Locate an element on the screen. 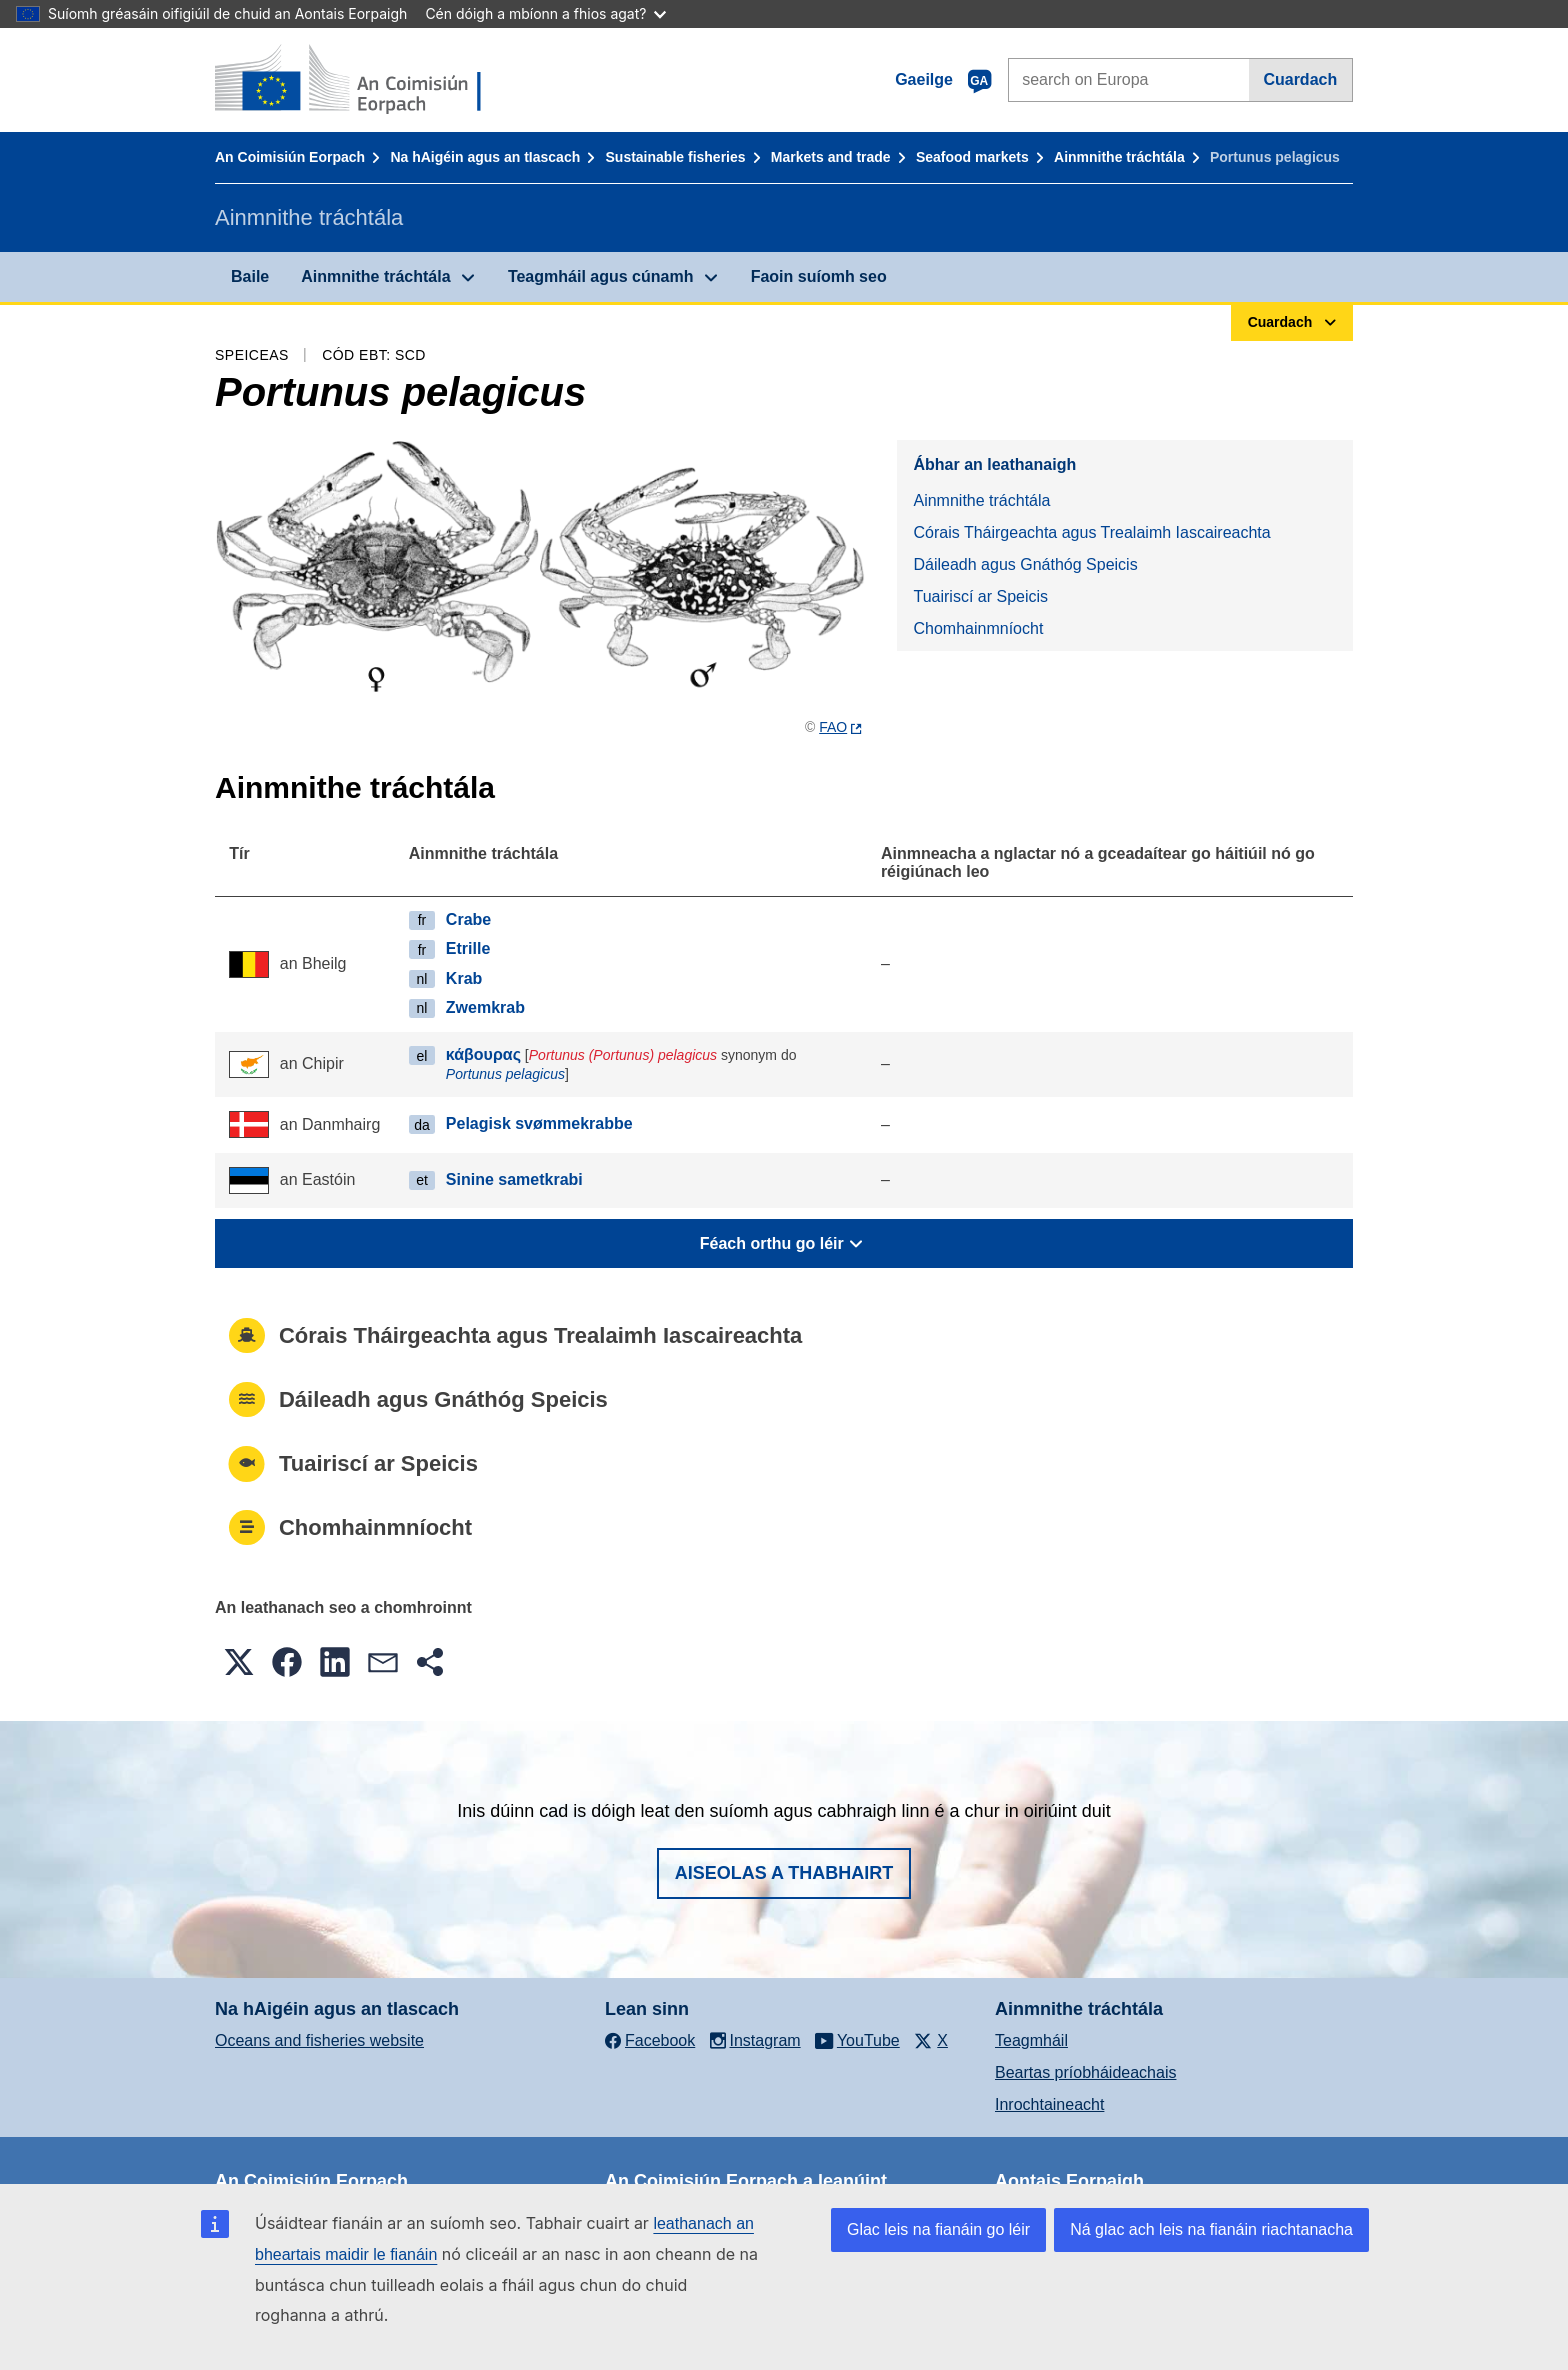 This screenshot has width=1568, height=2370. Markets and trade is located at coordinates (831, 157).